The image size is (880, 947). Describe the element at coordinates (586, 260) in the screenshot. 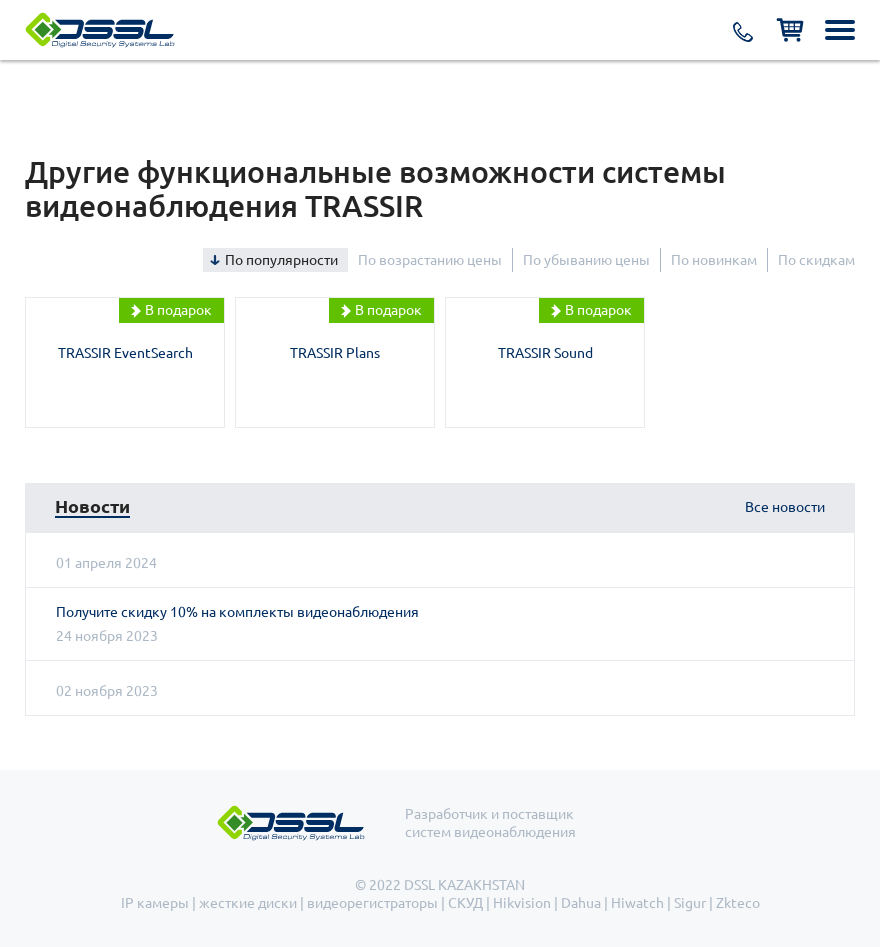

I see `По убыванию цены` at that location.